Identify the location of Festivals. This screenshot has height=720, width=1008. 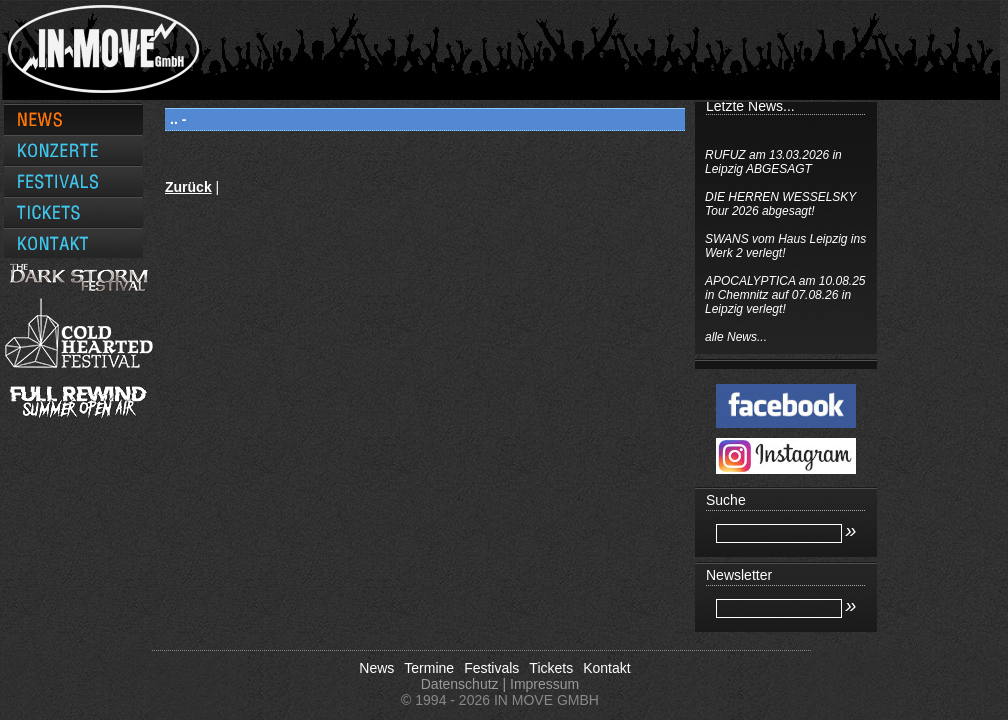
(491, 668).